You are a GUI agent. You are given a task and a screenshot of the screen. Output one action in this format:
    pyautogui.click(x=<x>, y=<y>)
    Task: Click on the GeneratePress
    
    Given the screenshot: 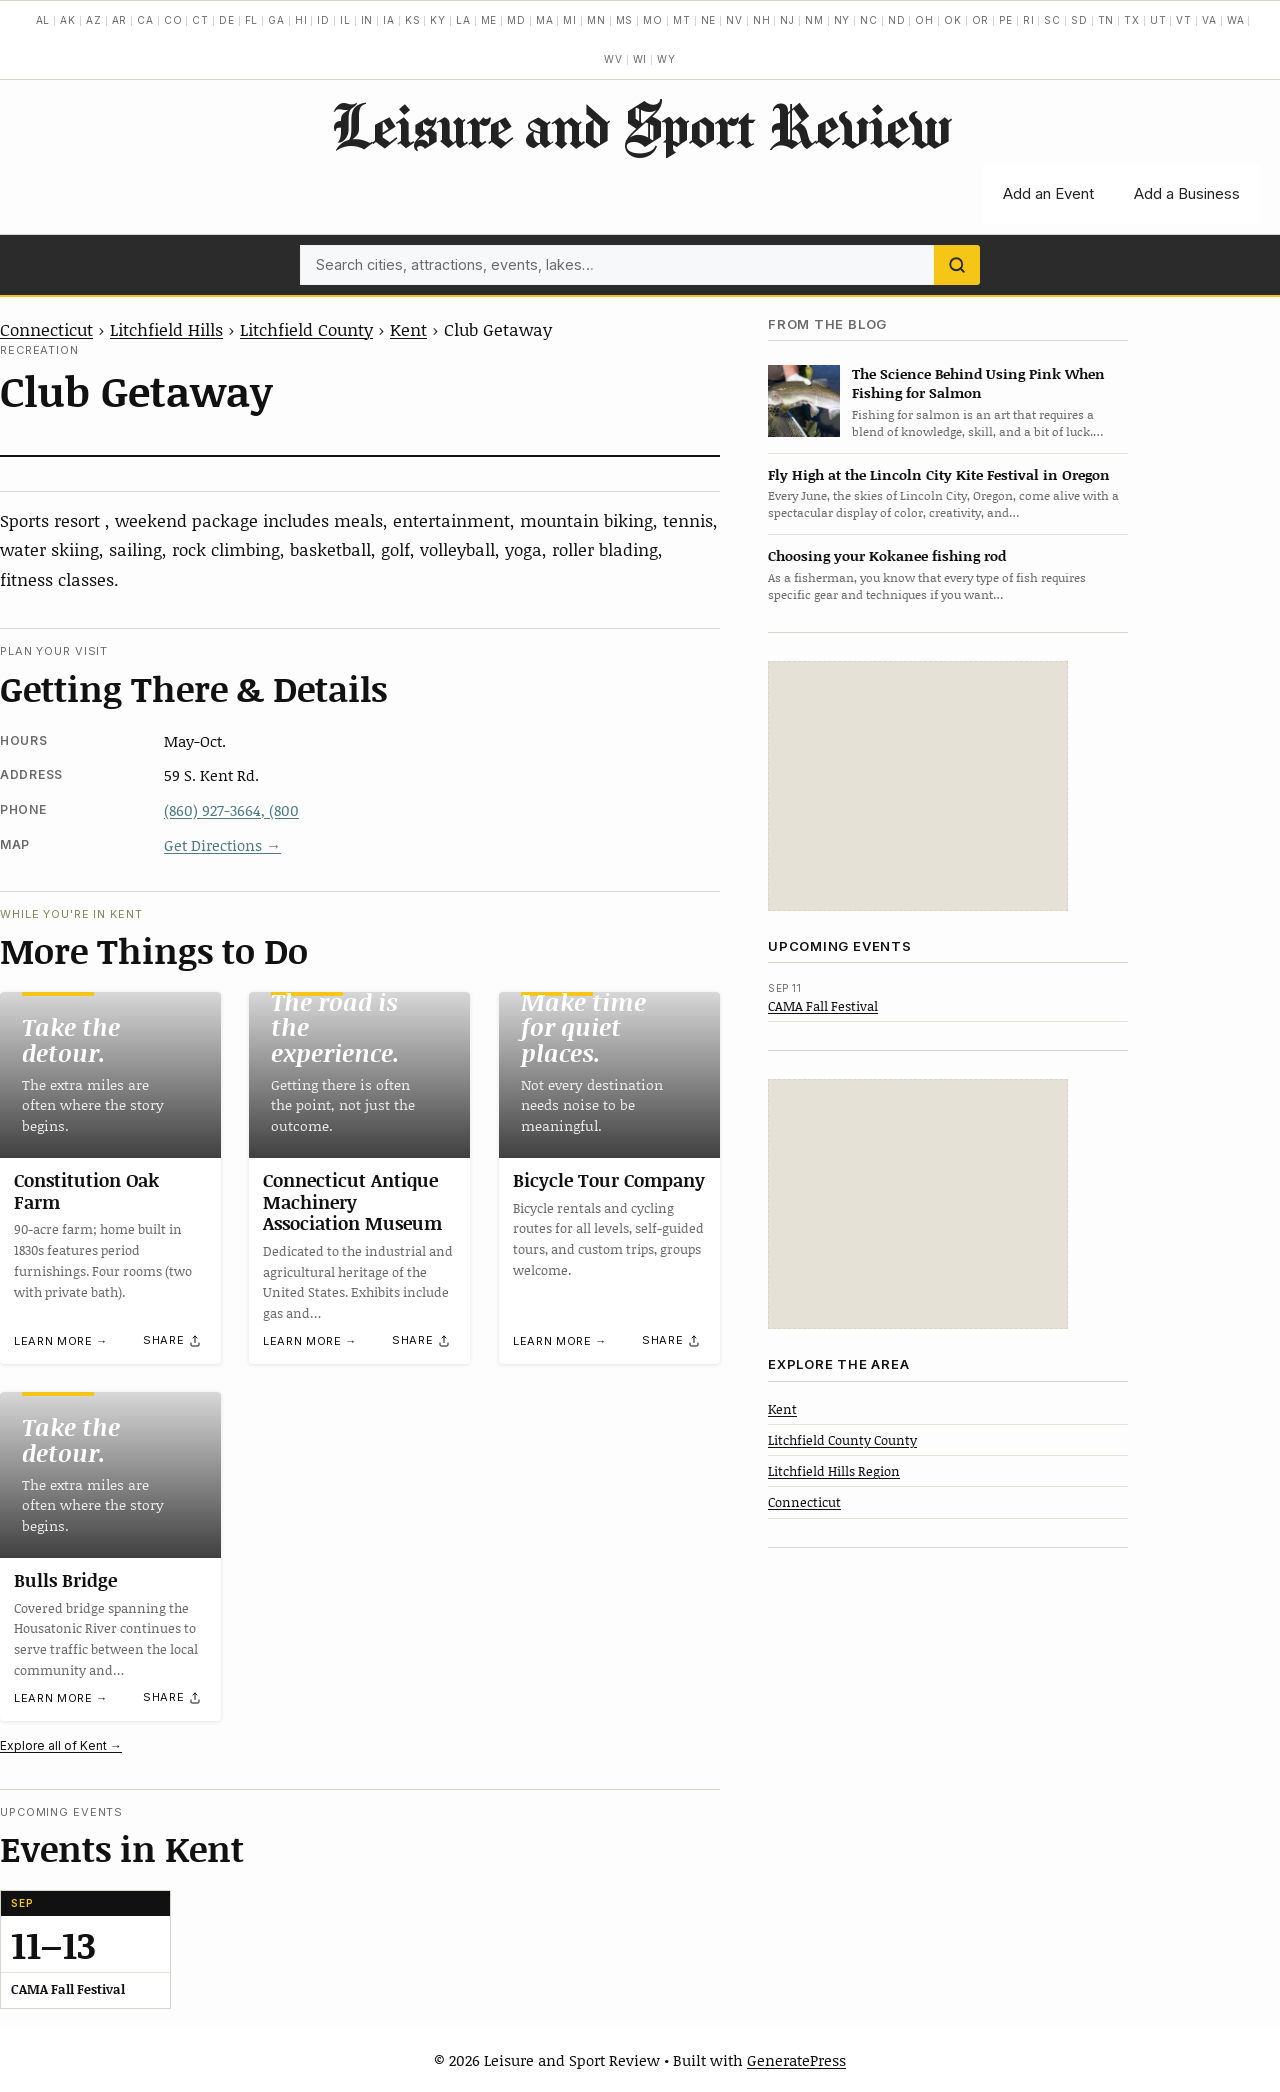 What is the action you would take?
    pyautogui.click(x=796, y=2060)
    